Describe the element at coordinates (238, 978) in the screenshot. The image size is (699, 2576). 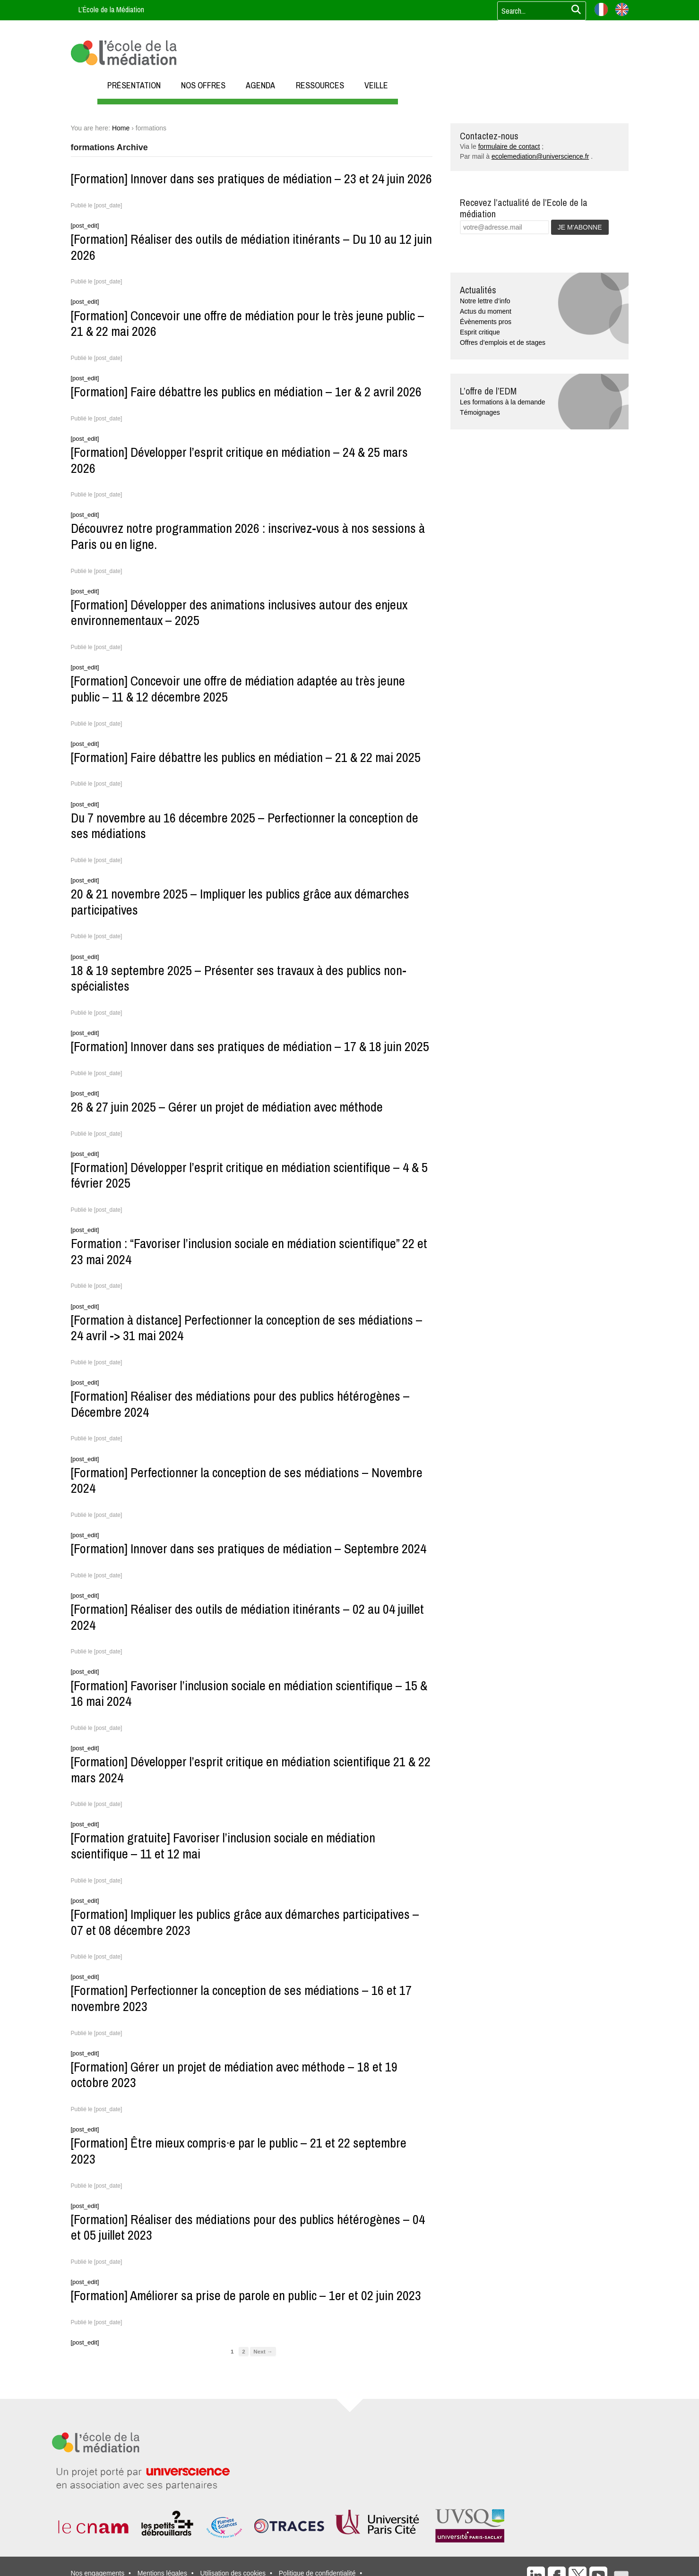
I see `18 & 19 septembre 2025 – Présenter ses travaux à des publics non-spécialistes` at that location.